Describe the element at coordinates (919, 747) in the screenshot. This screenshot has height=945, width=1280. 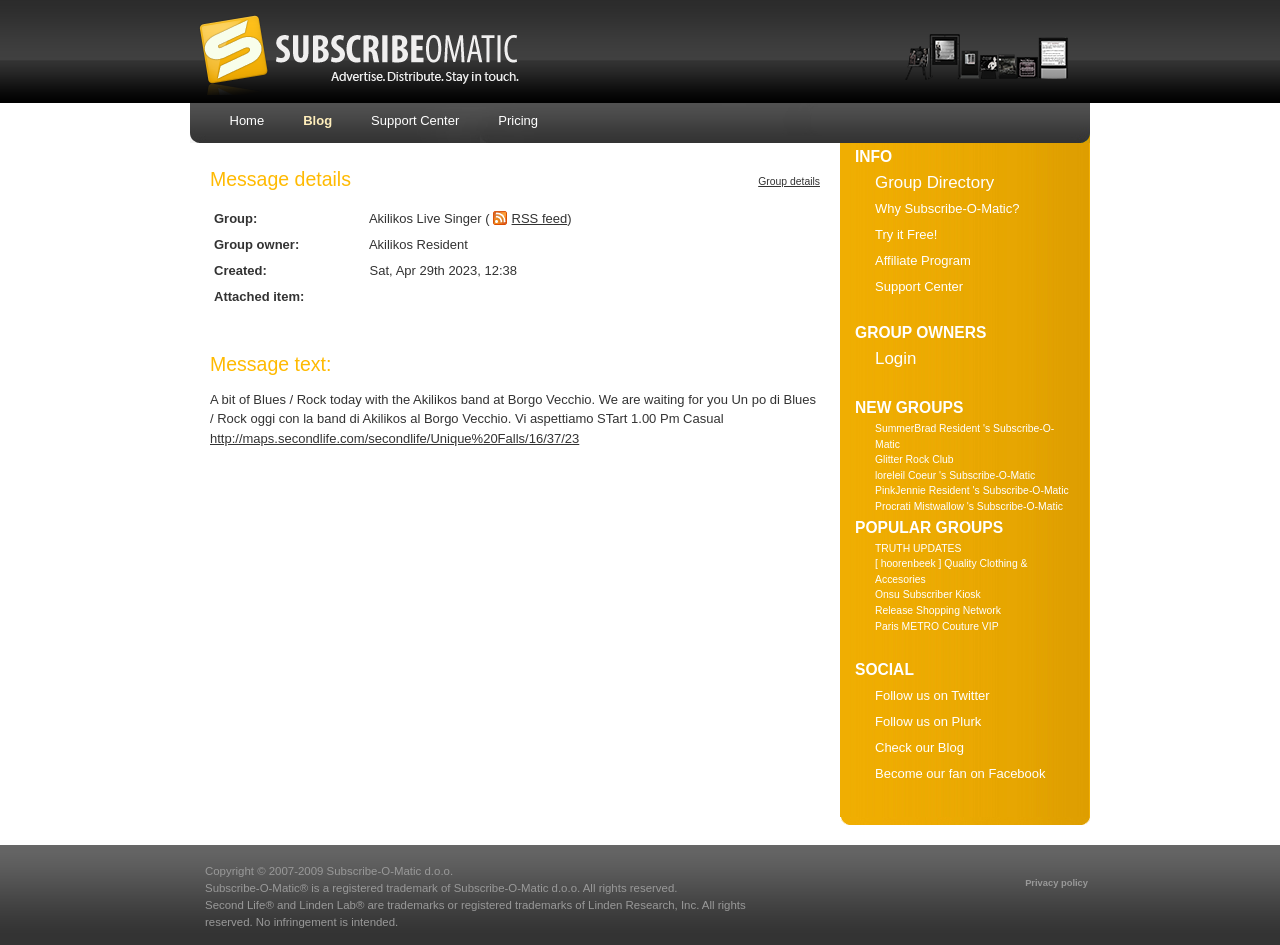
I see `Check our Blog` at that location.